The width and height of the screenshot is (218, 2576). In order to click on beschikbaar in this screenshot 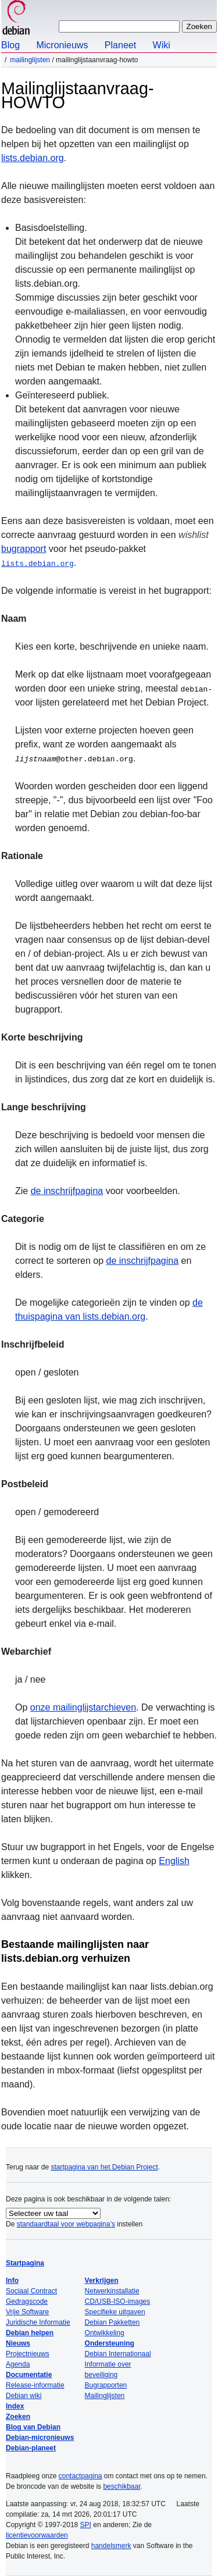, I will do `click(121, 2486)`.